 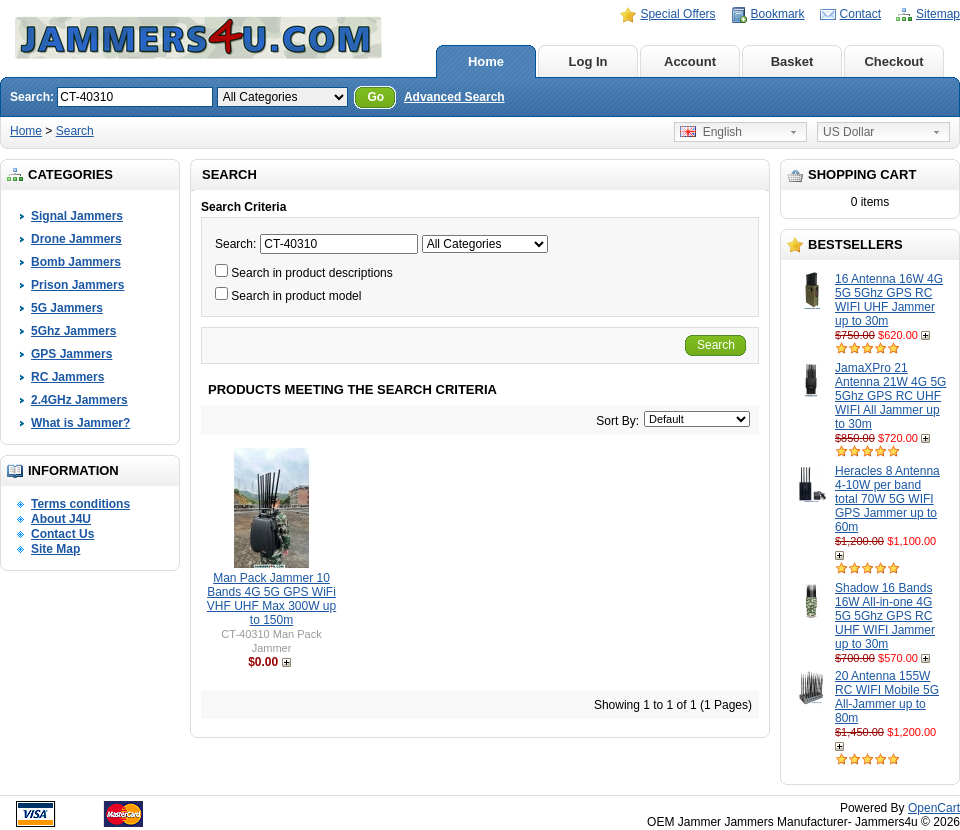 What do you see at coordinates (55, 549) in the screenshot?
I see `Site Map` at bounding box center [55, 549].